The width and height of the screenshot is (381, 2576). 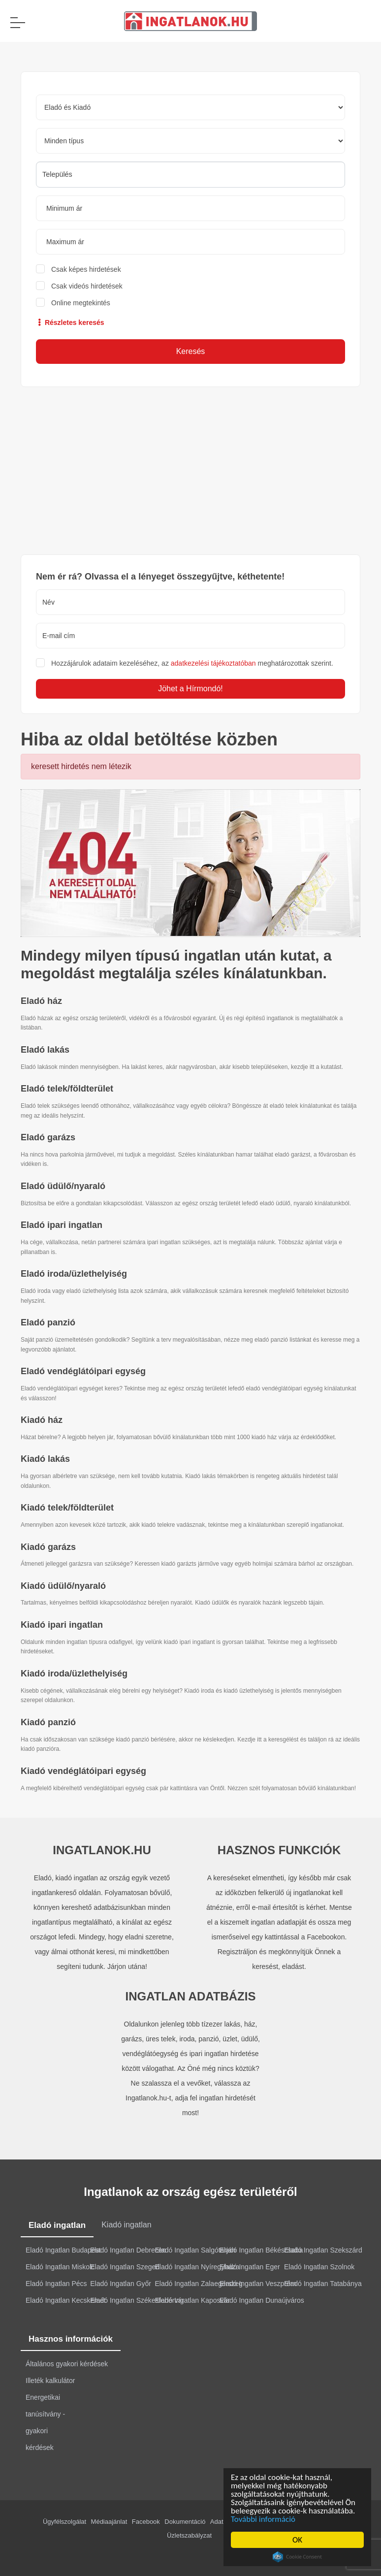 I want to click on Eladó Ingatlan Kecskemét, so click(x=66, y=2300).